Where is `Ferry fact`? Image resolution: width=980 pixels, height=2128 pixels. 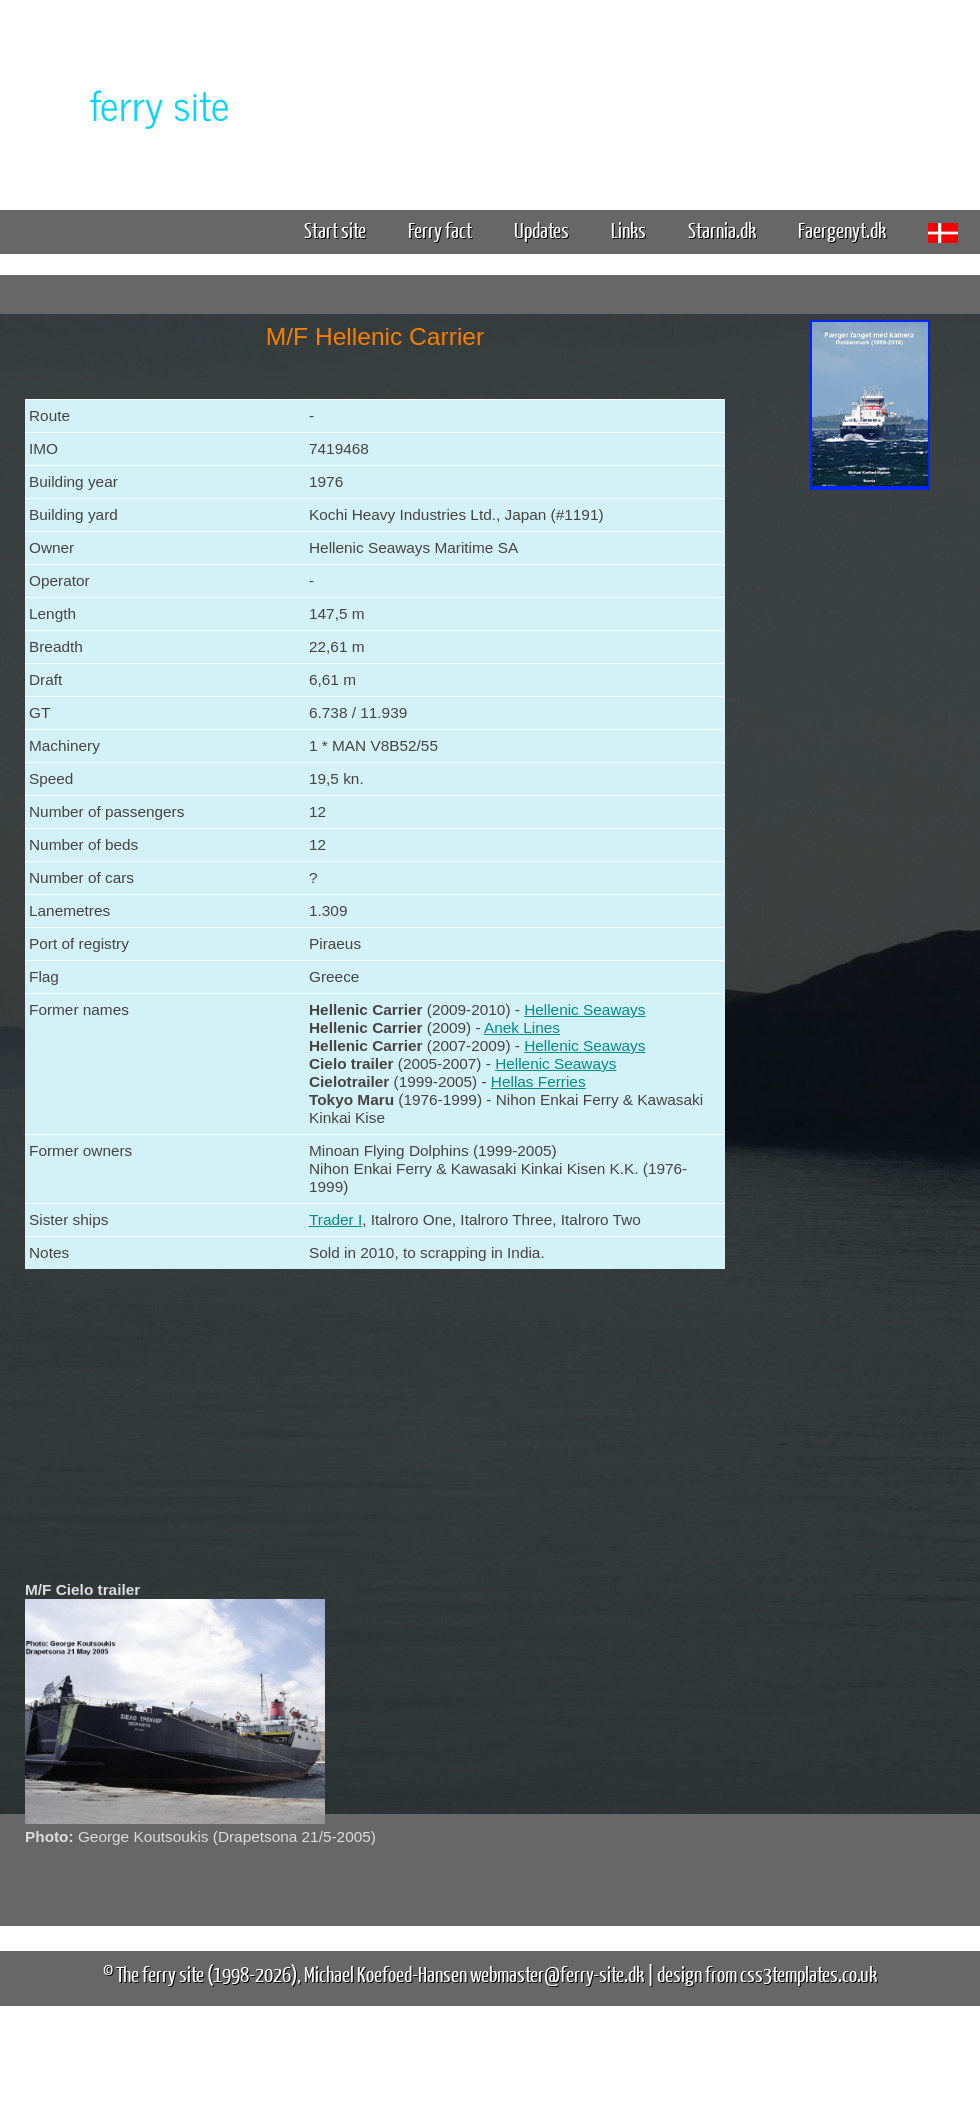 Ferry fact is located at coordinates (447, 229).